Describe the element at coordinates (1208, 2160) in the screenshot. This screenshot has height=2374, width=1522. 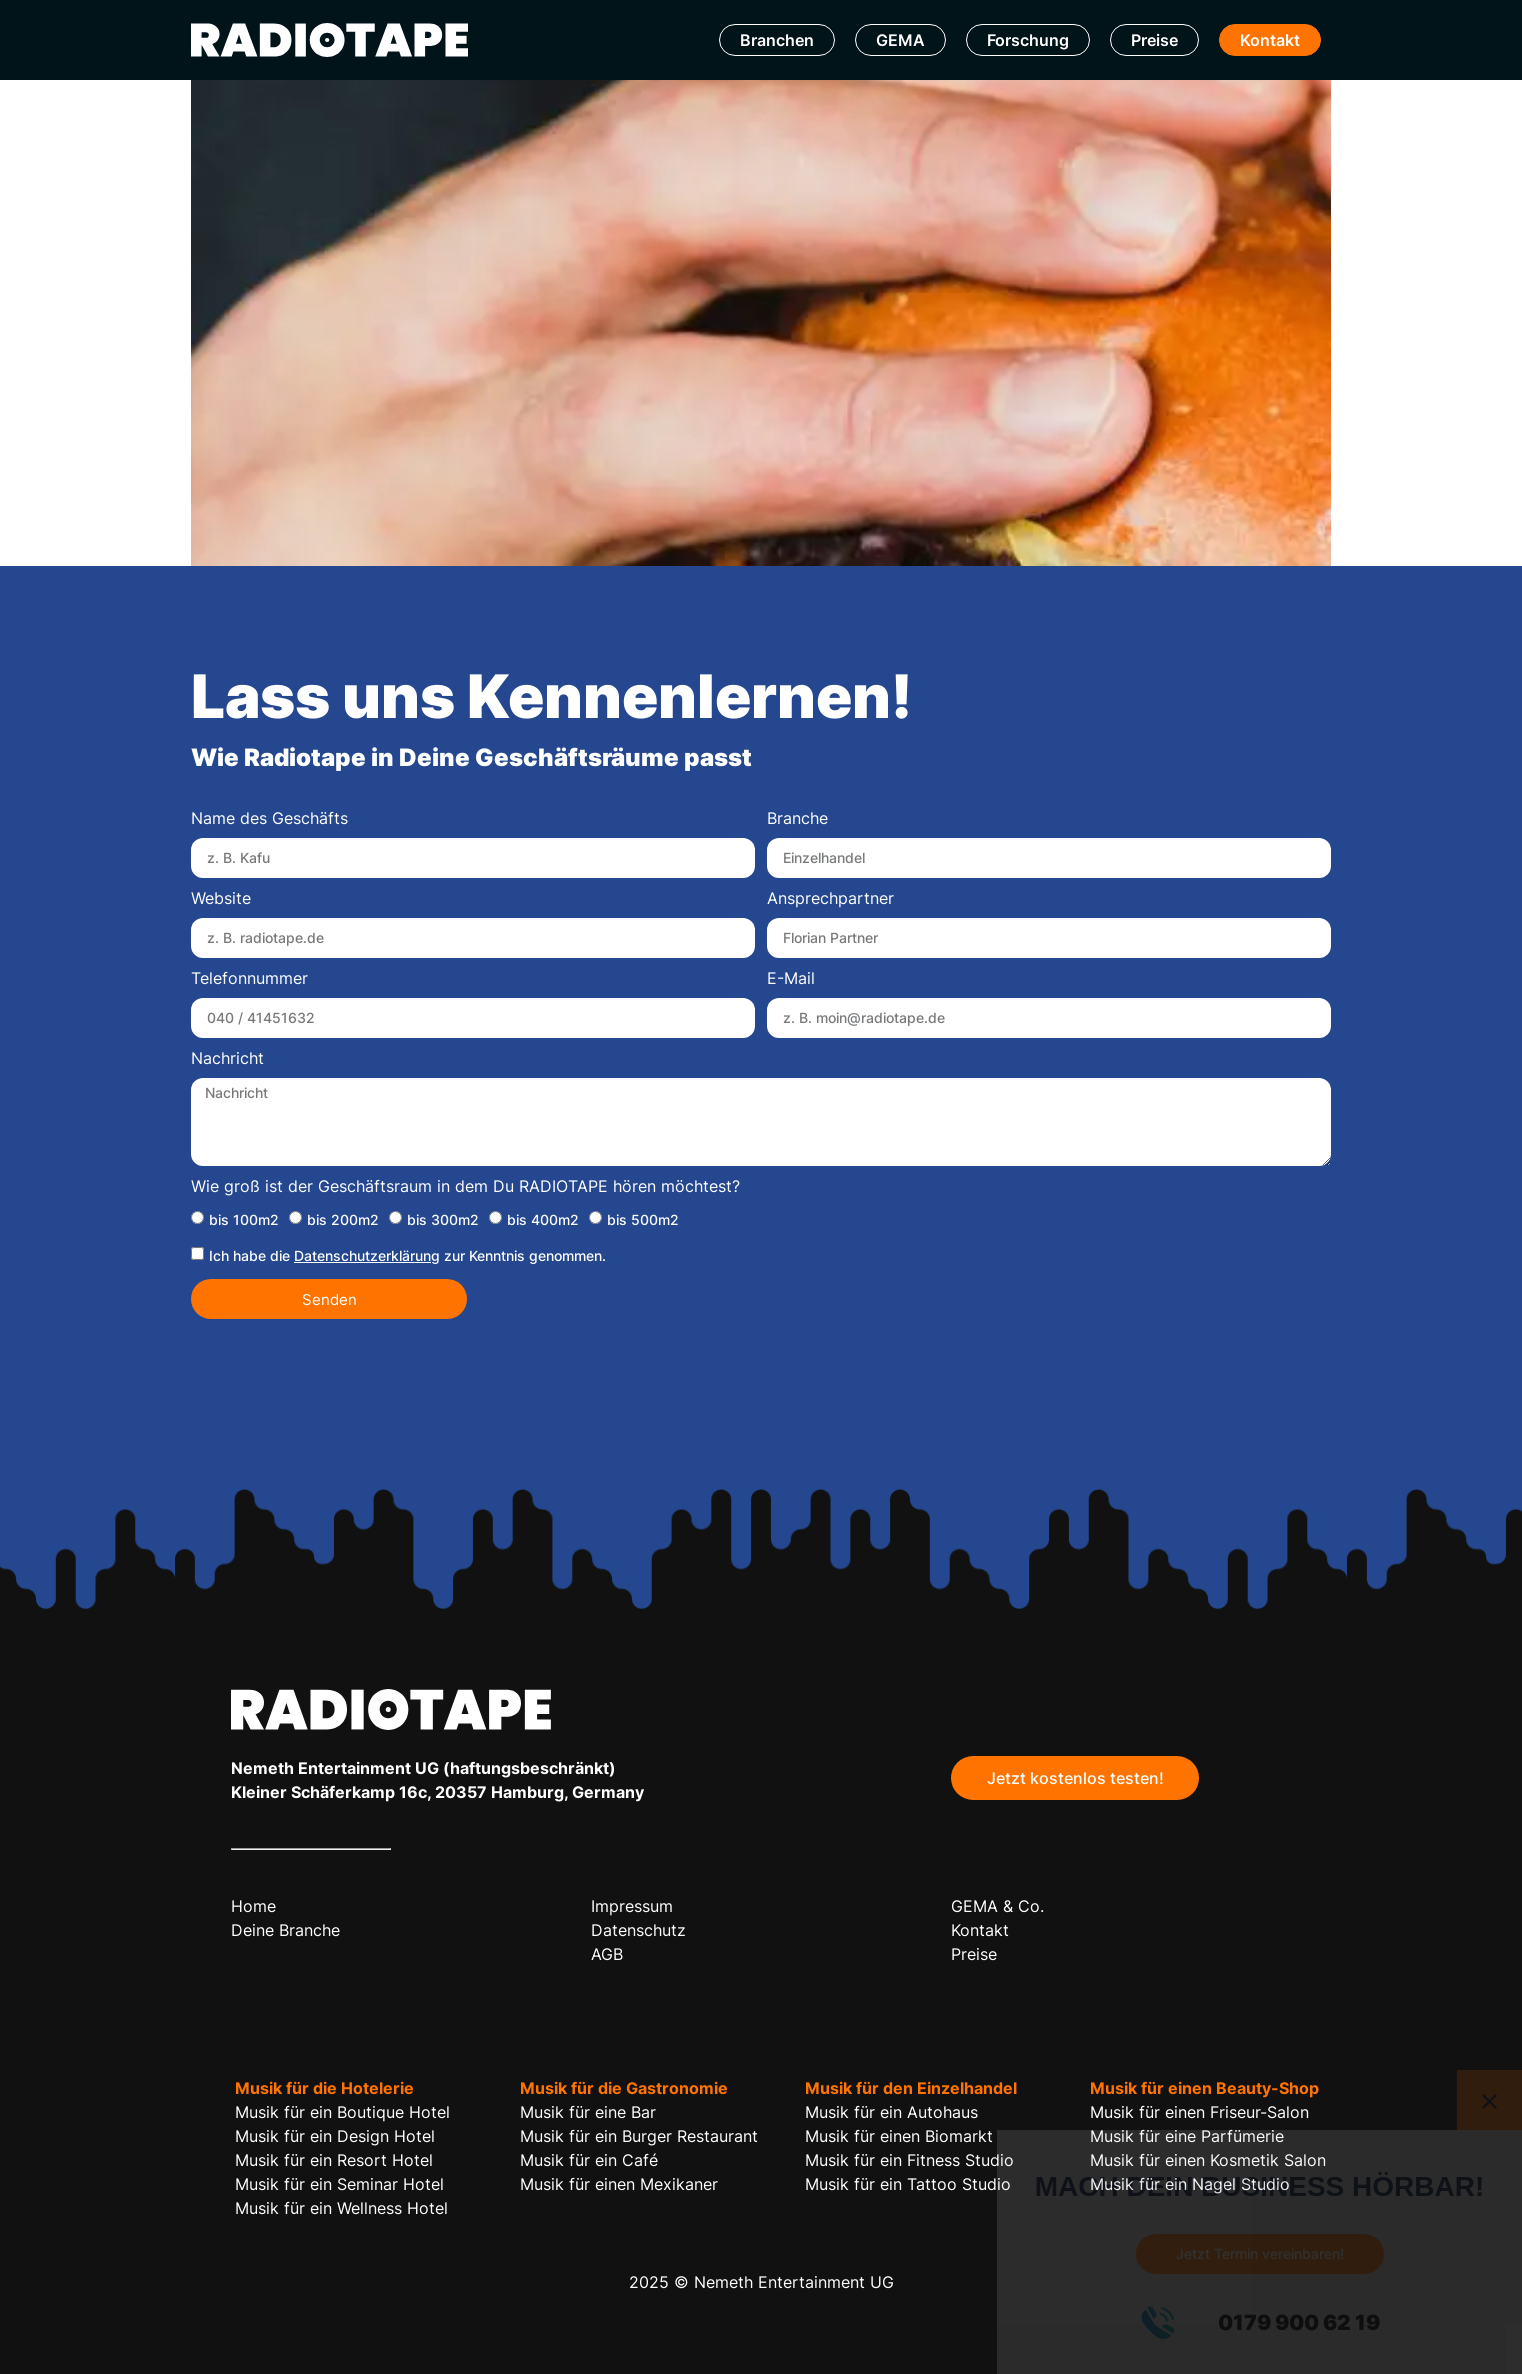
I see `Musik für einen Kosmetik Salon` at that location.